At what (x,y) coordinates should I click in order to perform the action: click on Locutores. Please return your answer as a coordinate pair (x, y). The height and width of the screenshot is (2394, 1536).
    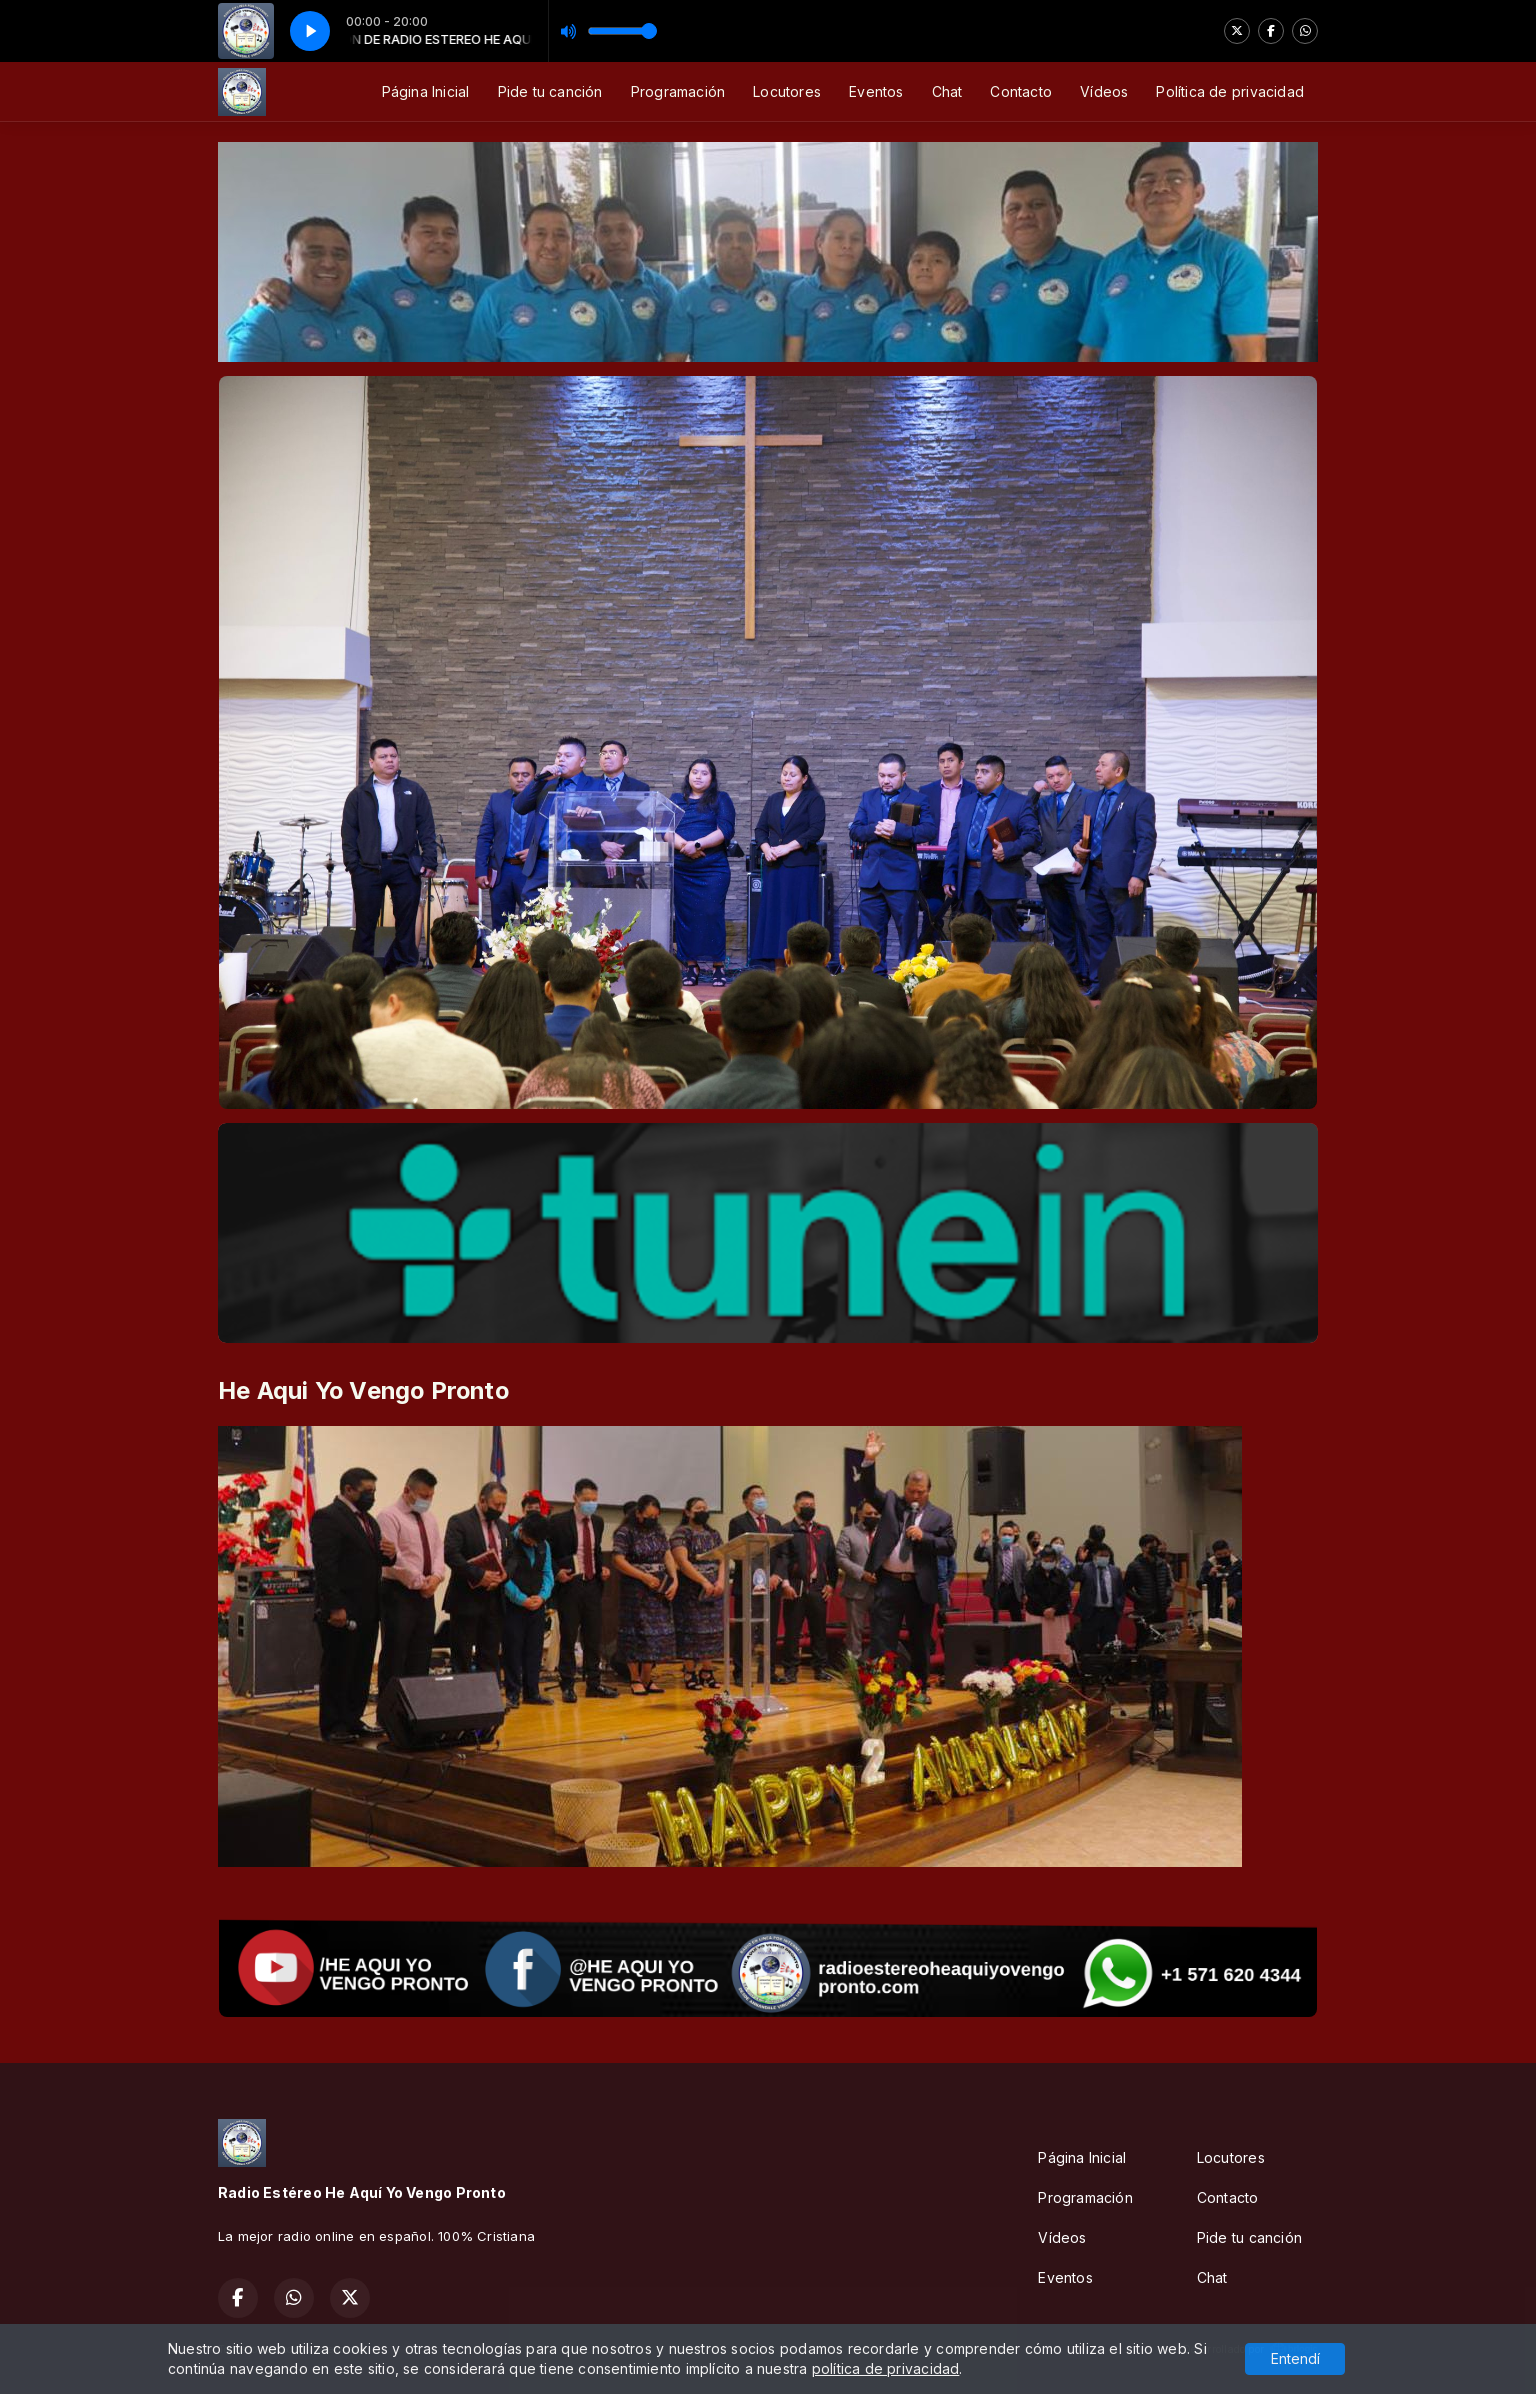
    Looking at the image, I should click on (787, 91).